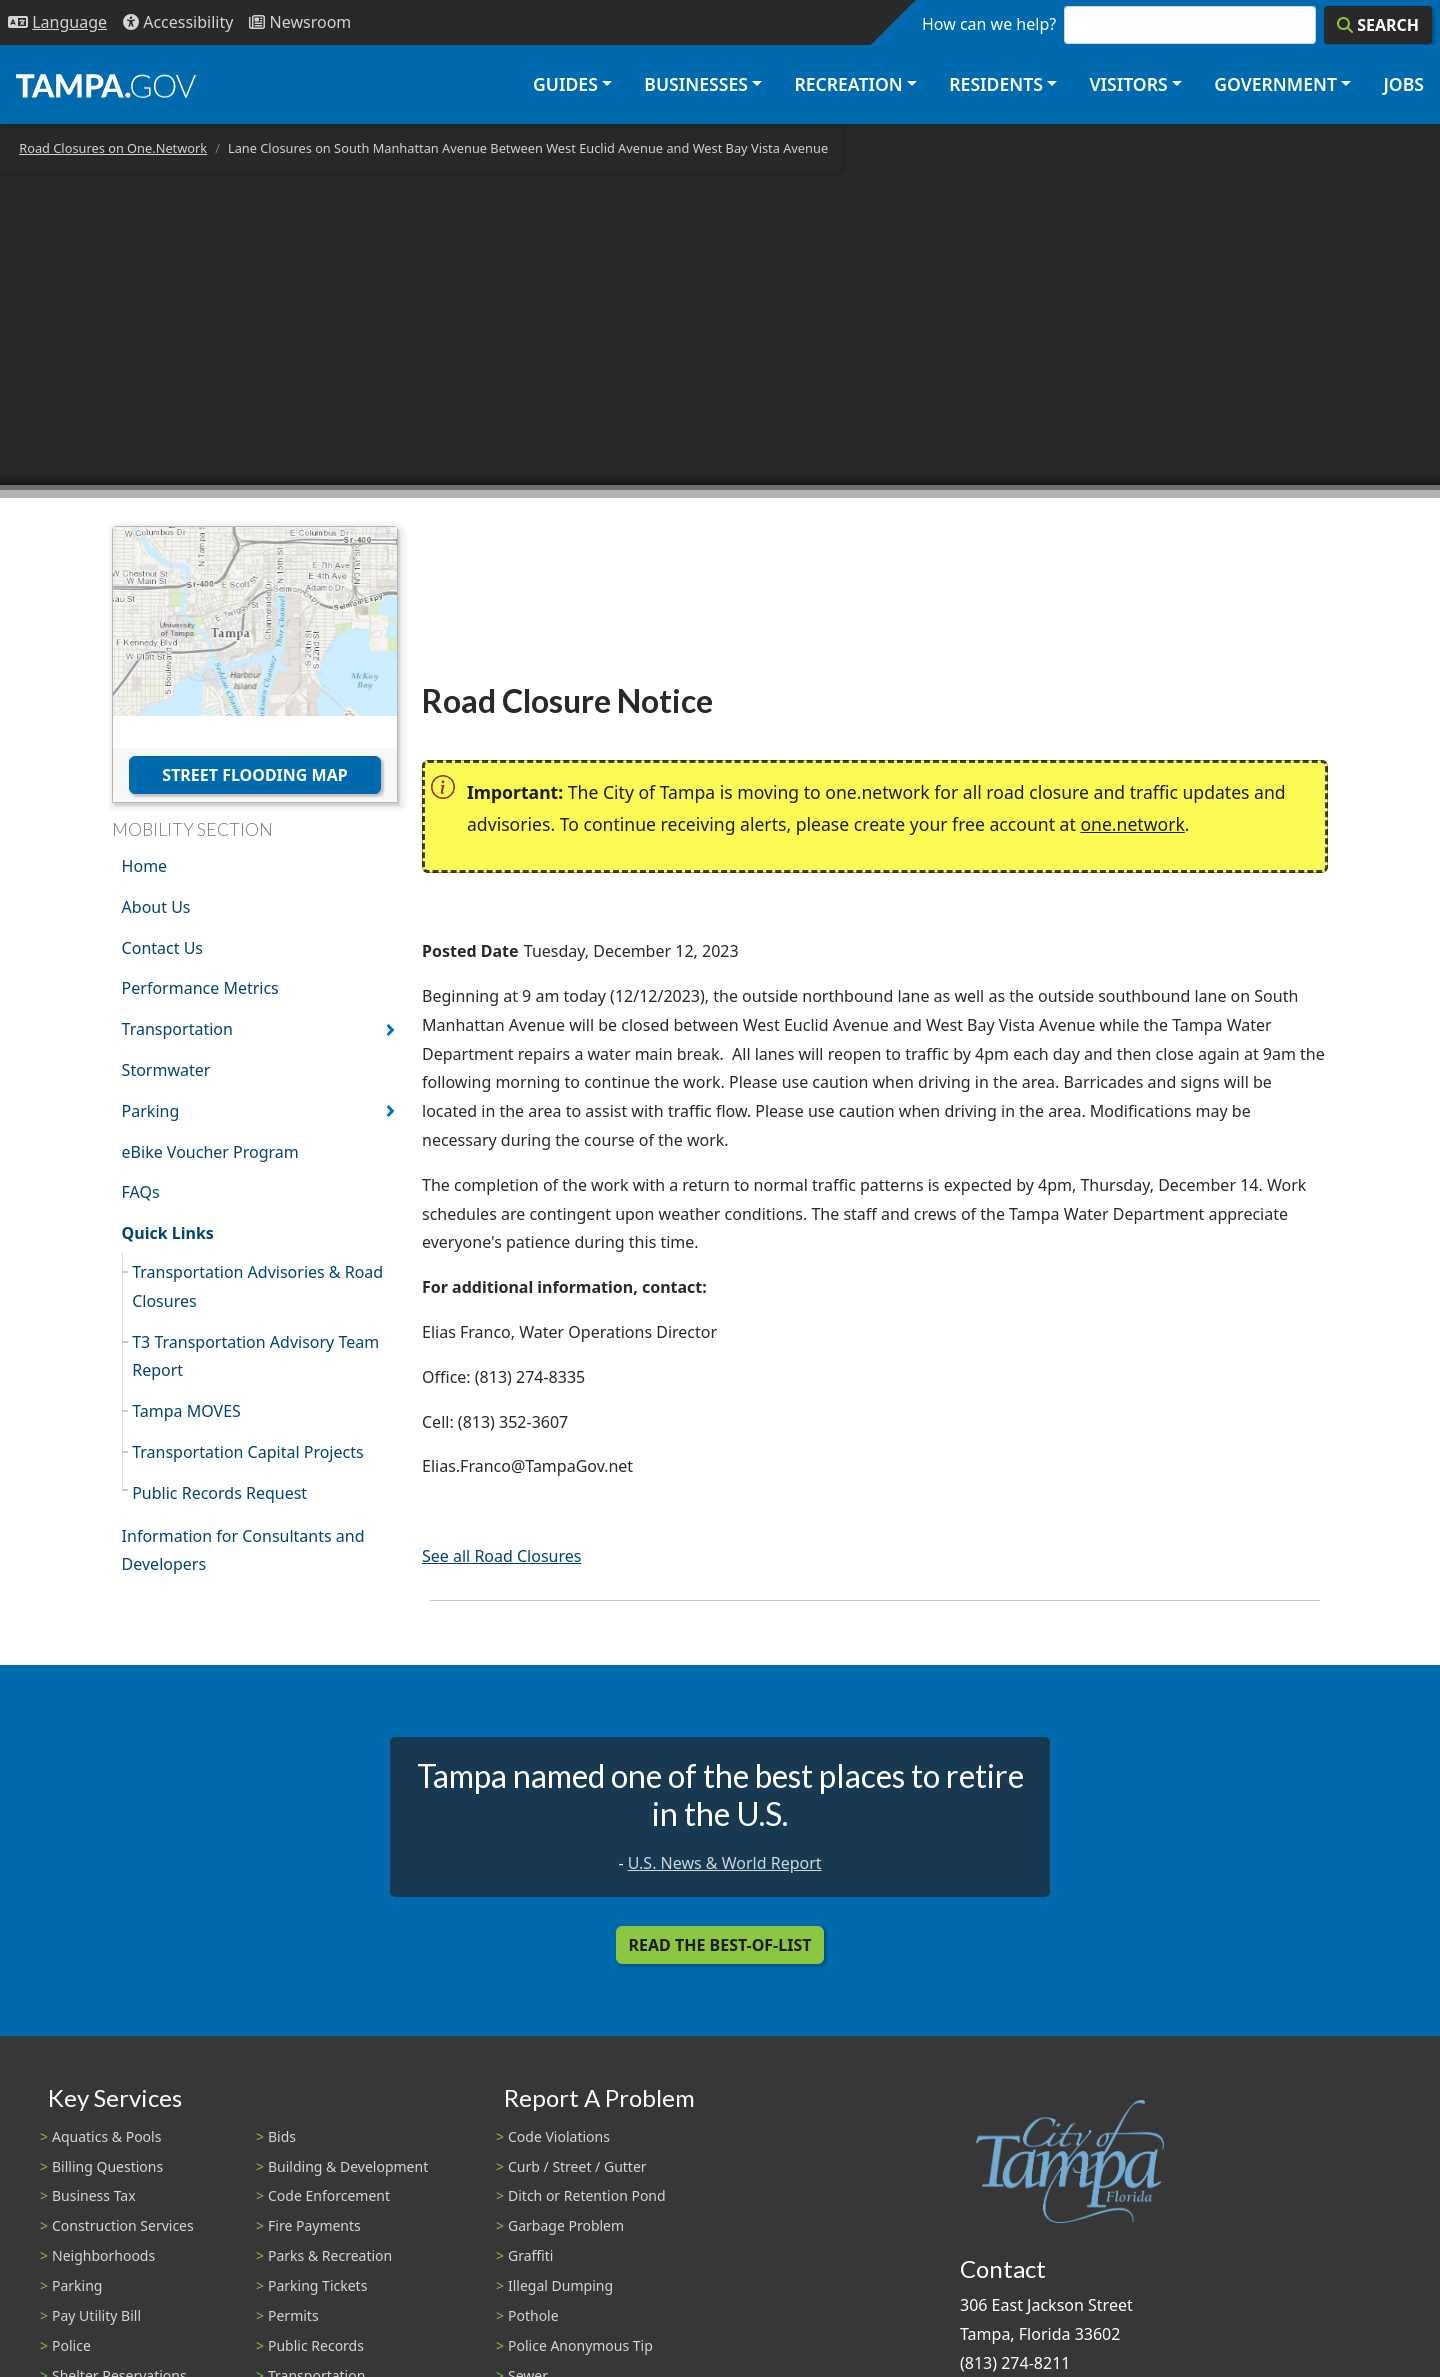 The image size is (1440, 2377). I want to click on Transportation, so click(177, 1029).